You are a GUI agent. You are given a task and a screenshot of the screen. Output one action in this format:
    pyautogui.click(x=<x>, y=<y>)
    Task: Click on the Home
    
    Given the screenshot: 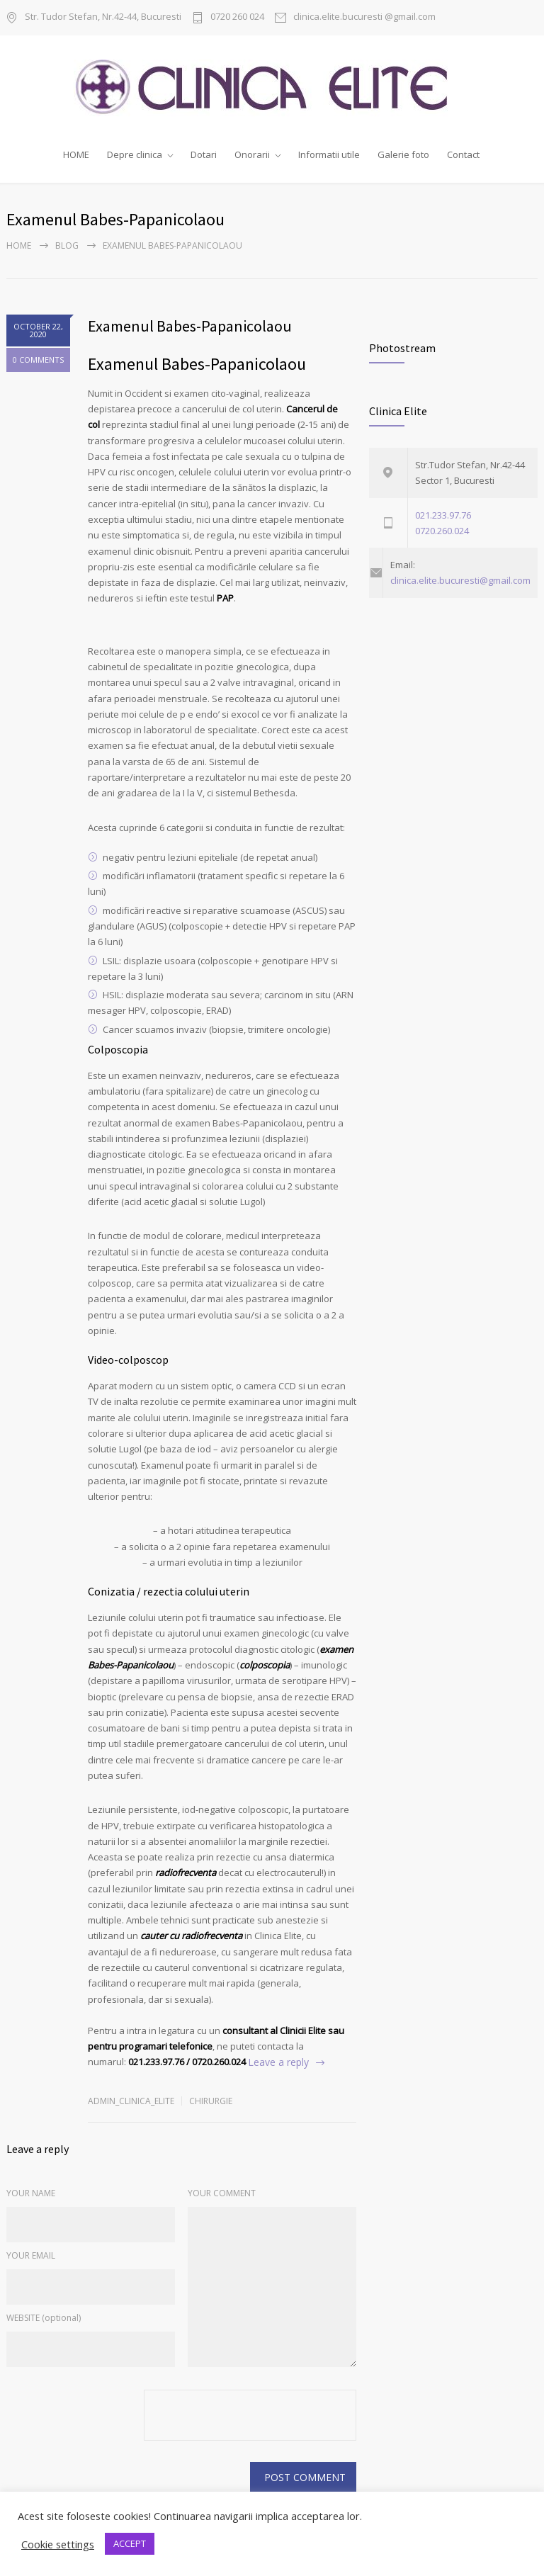 What is the action you would take?
    pyautogui.click(x=18, y=243)
    